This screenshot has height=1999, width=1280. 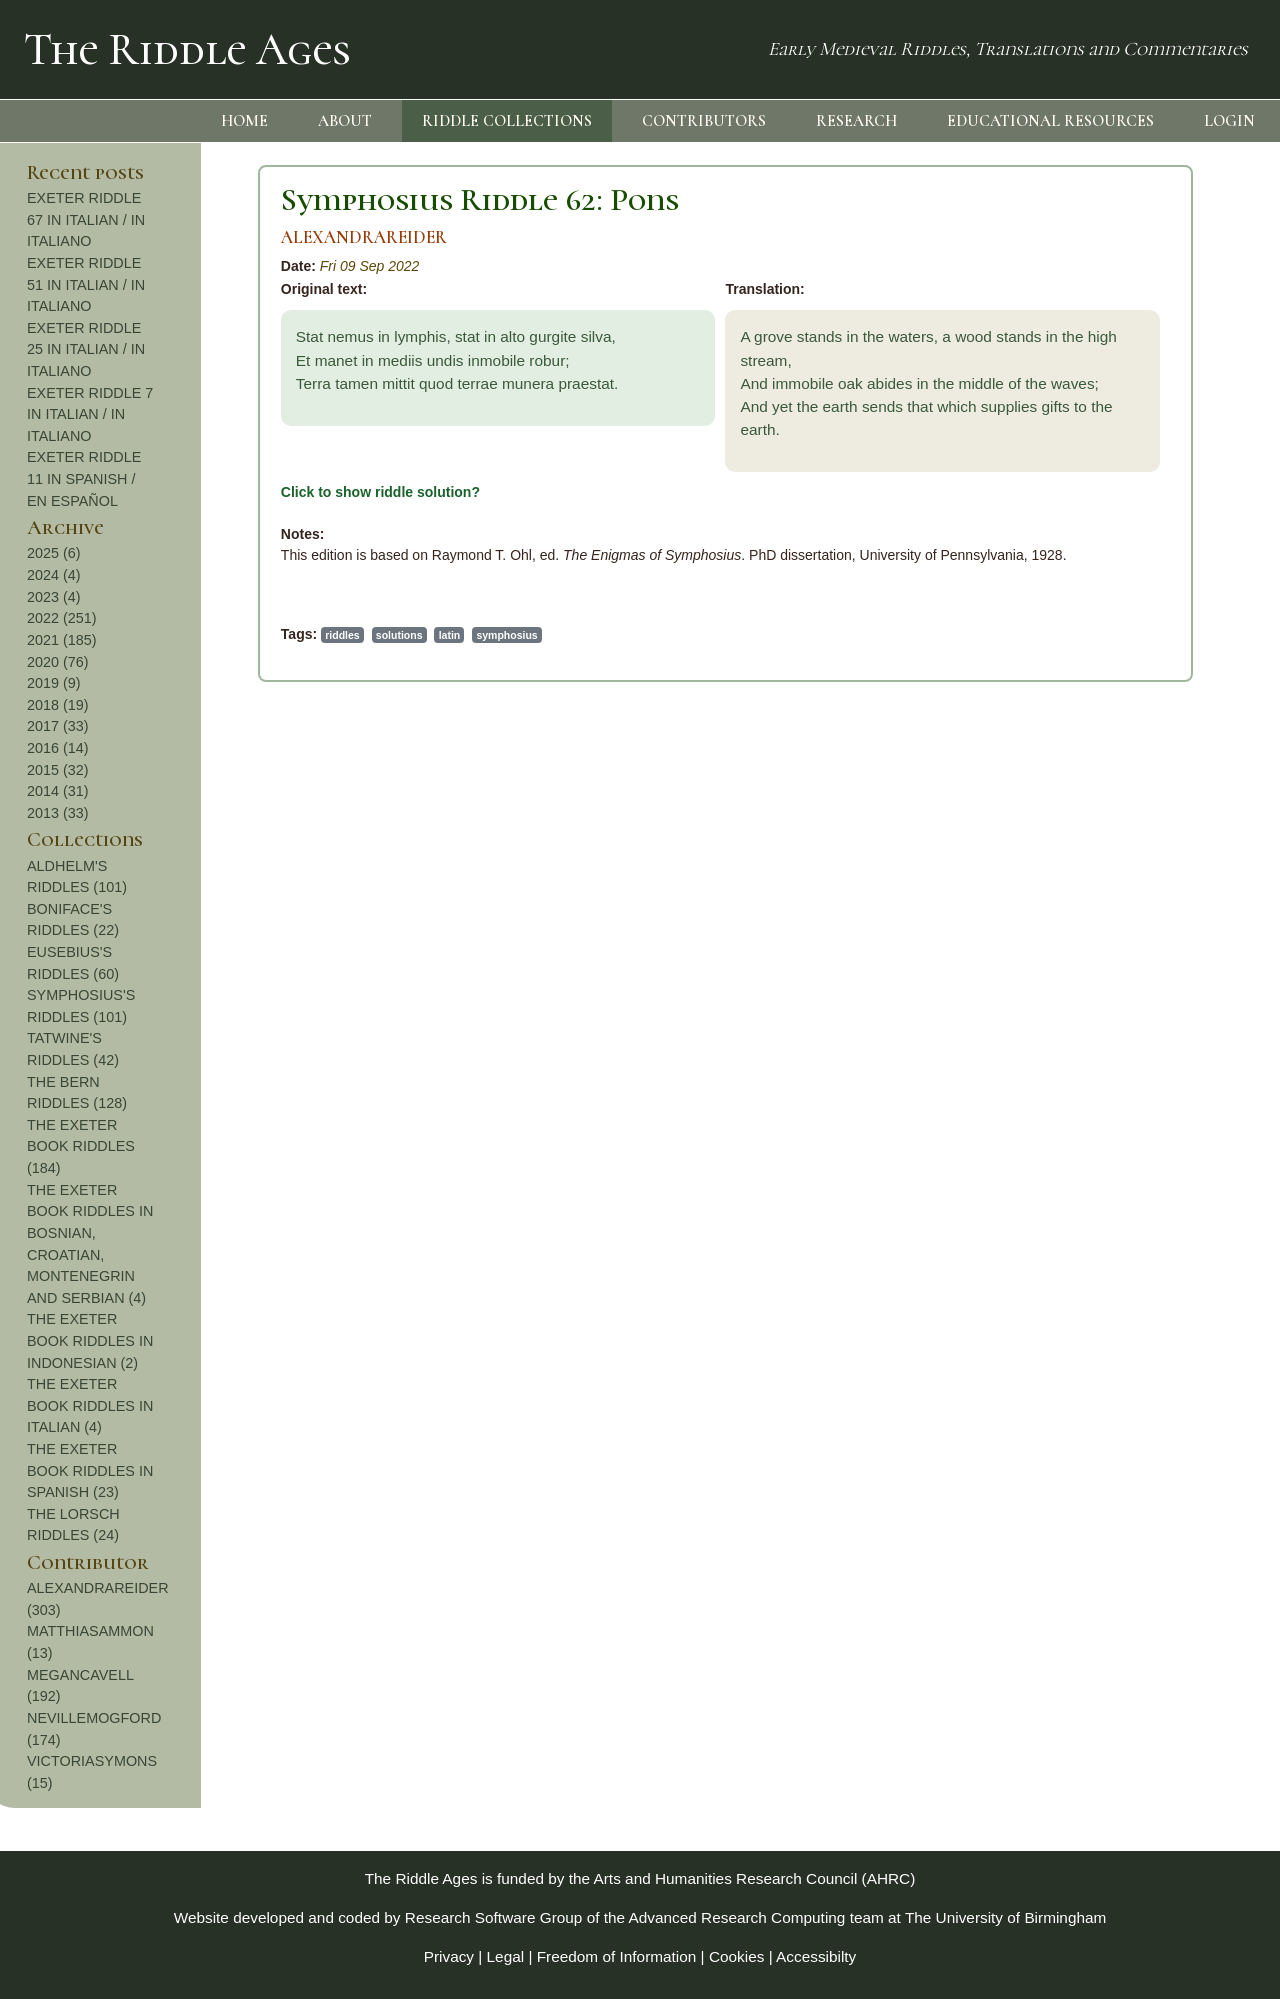 What do you see at coordinates (1137, 748) in the screenshot?
I see `2016 (14)` at bounding box center [1137, 748].